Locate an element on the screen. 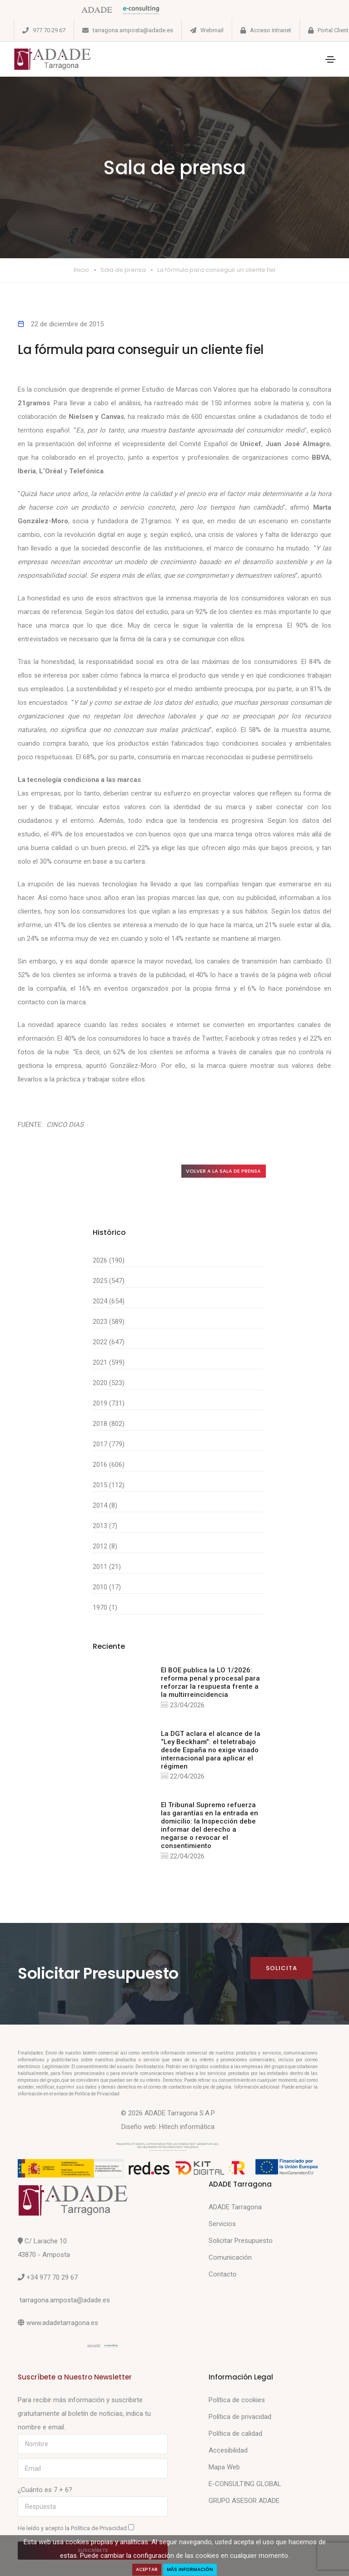 The width and height of the screenshot is (349, 2576). Accesibilidad is located at coordinates (228, 2451).